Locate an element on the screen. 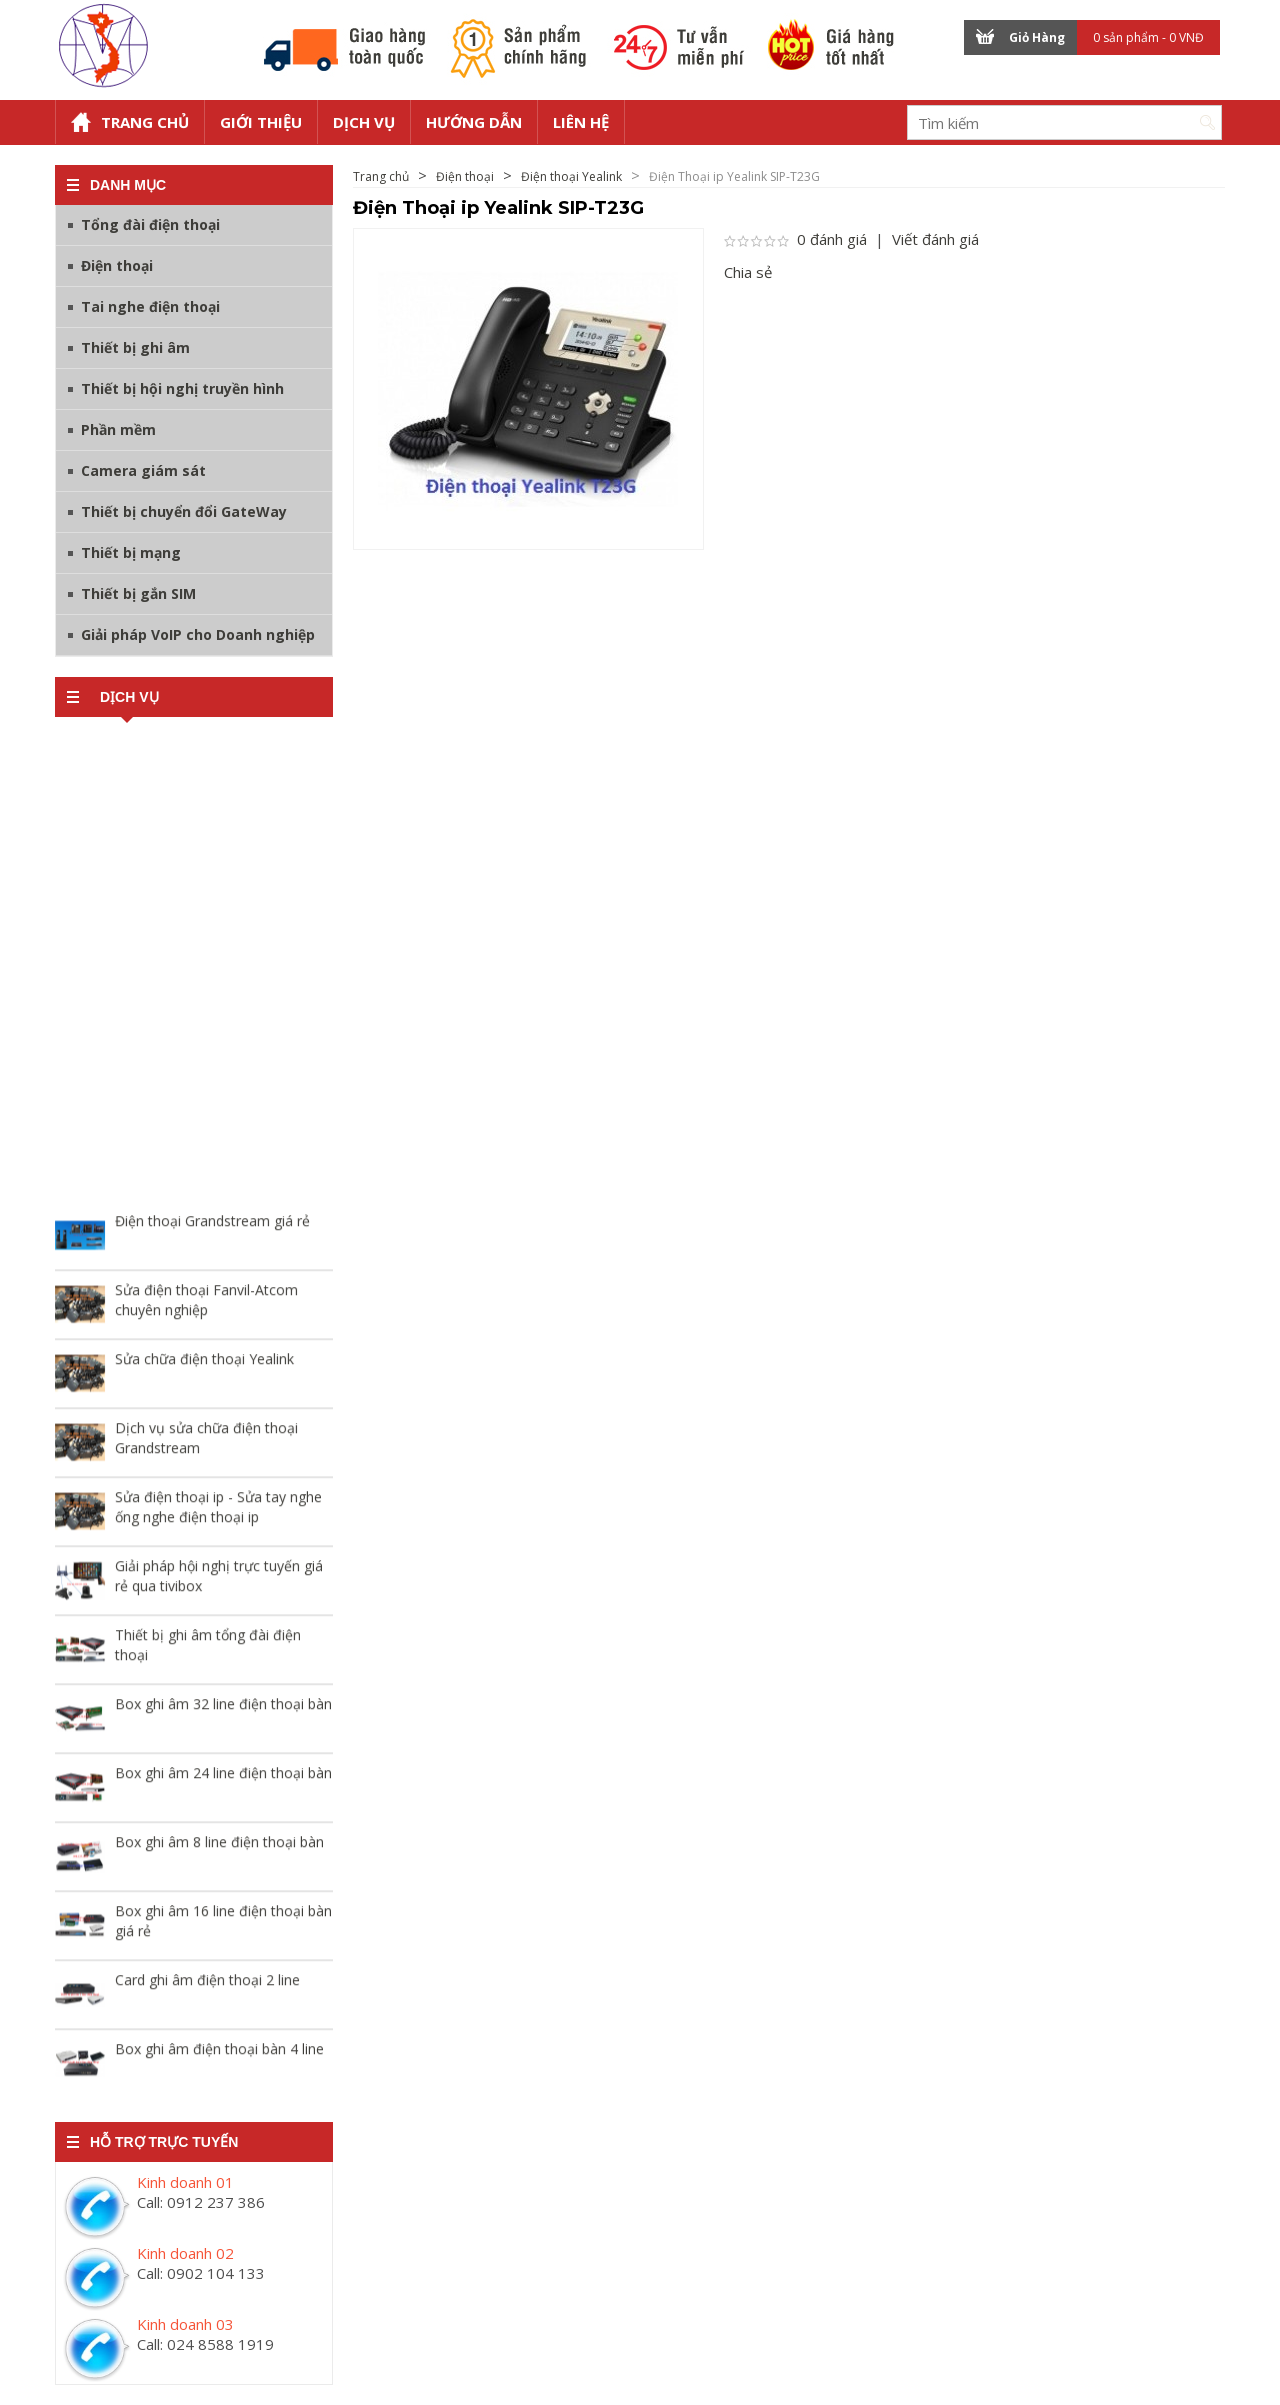 This screenshot has height=2405, width=1280. Giải pháp VoIP cho Doanh nghiệp is located at coordinates (198, 634).